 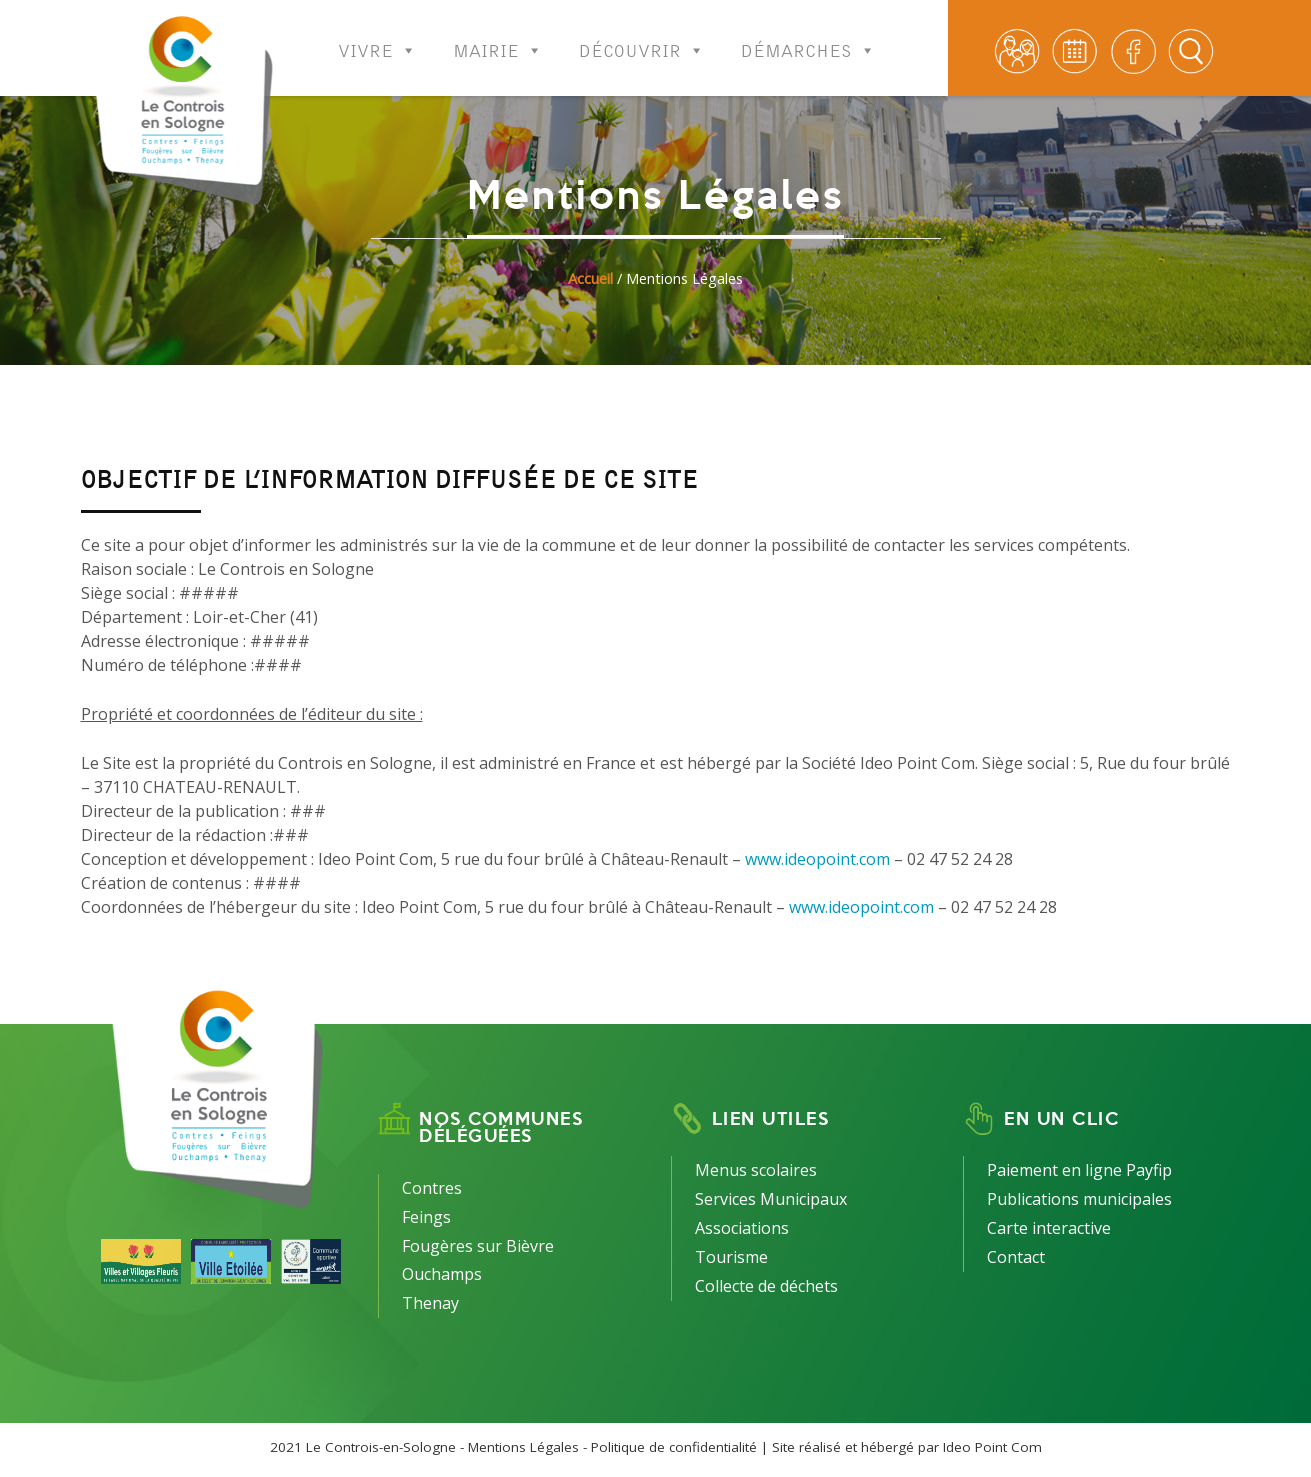 What do you see at coordinates (1016, 1257) in the screenshot?
I see `Contact` at bounding box center [1016, 1257].